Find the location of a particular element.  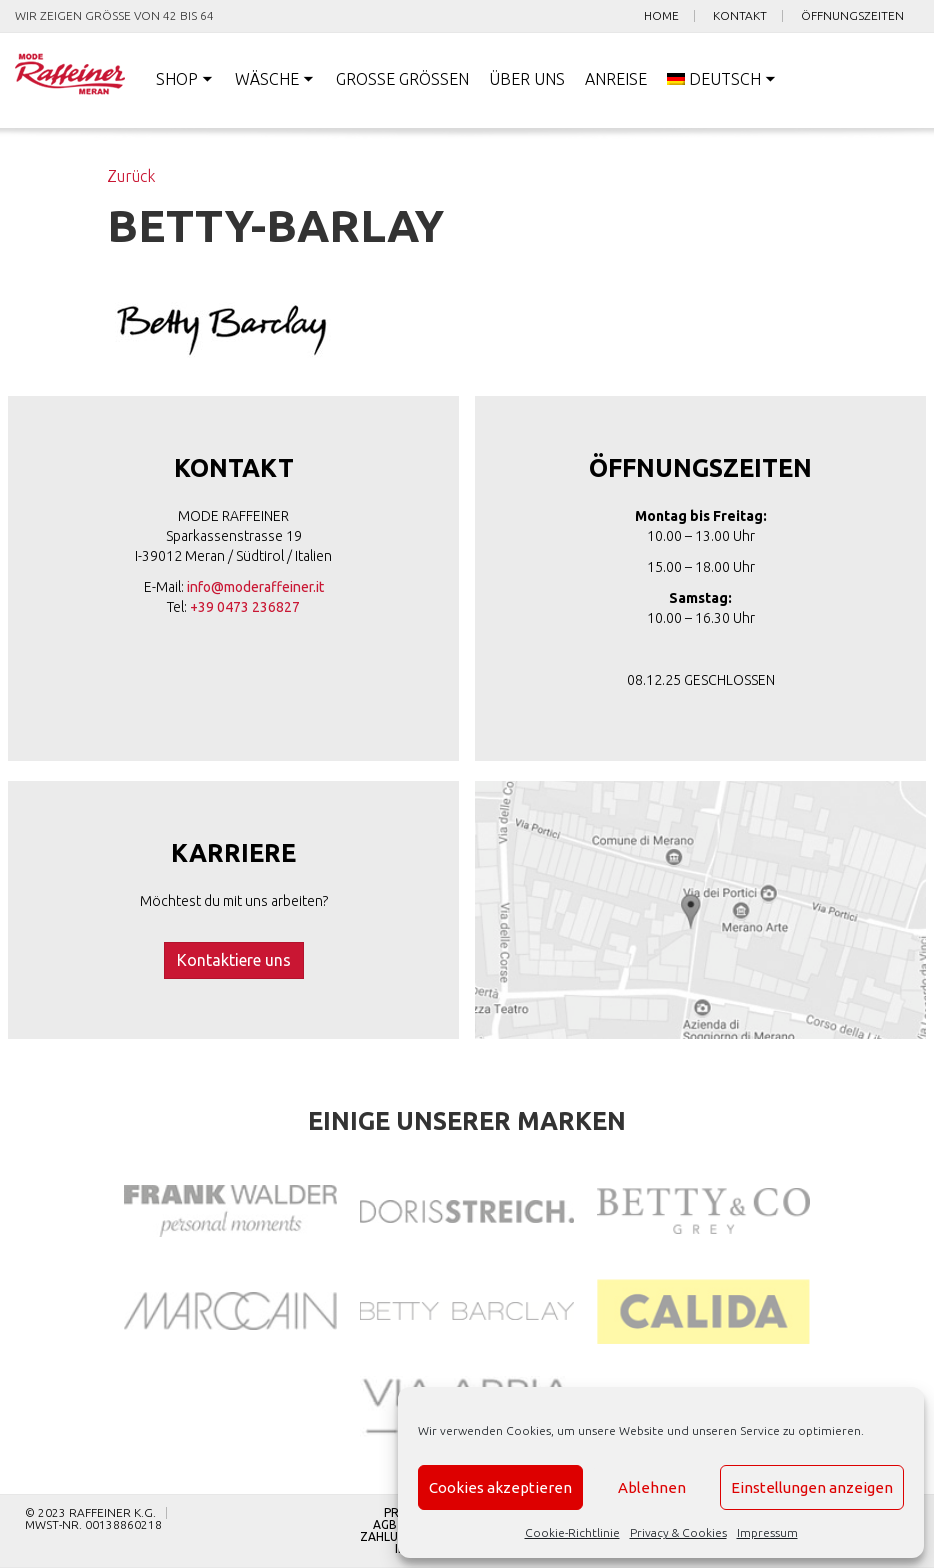

Einstellungen anzeigen is located at coordinates (812, 1487).